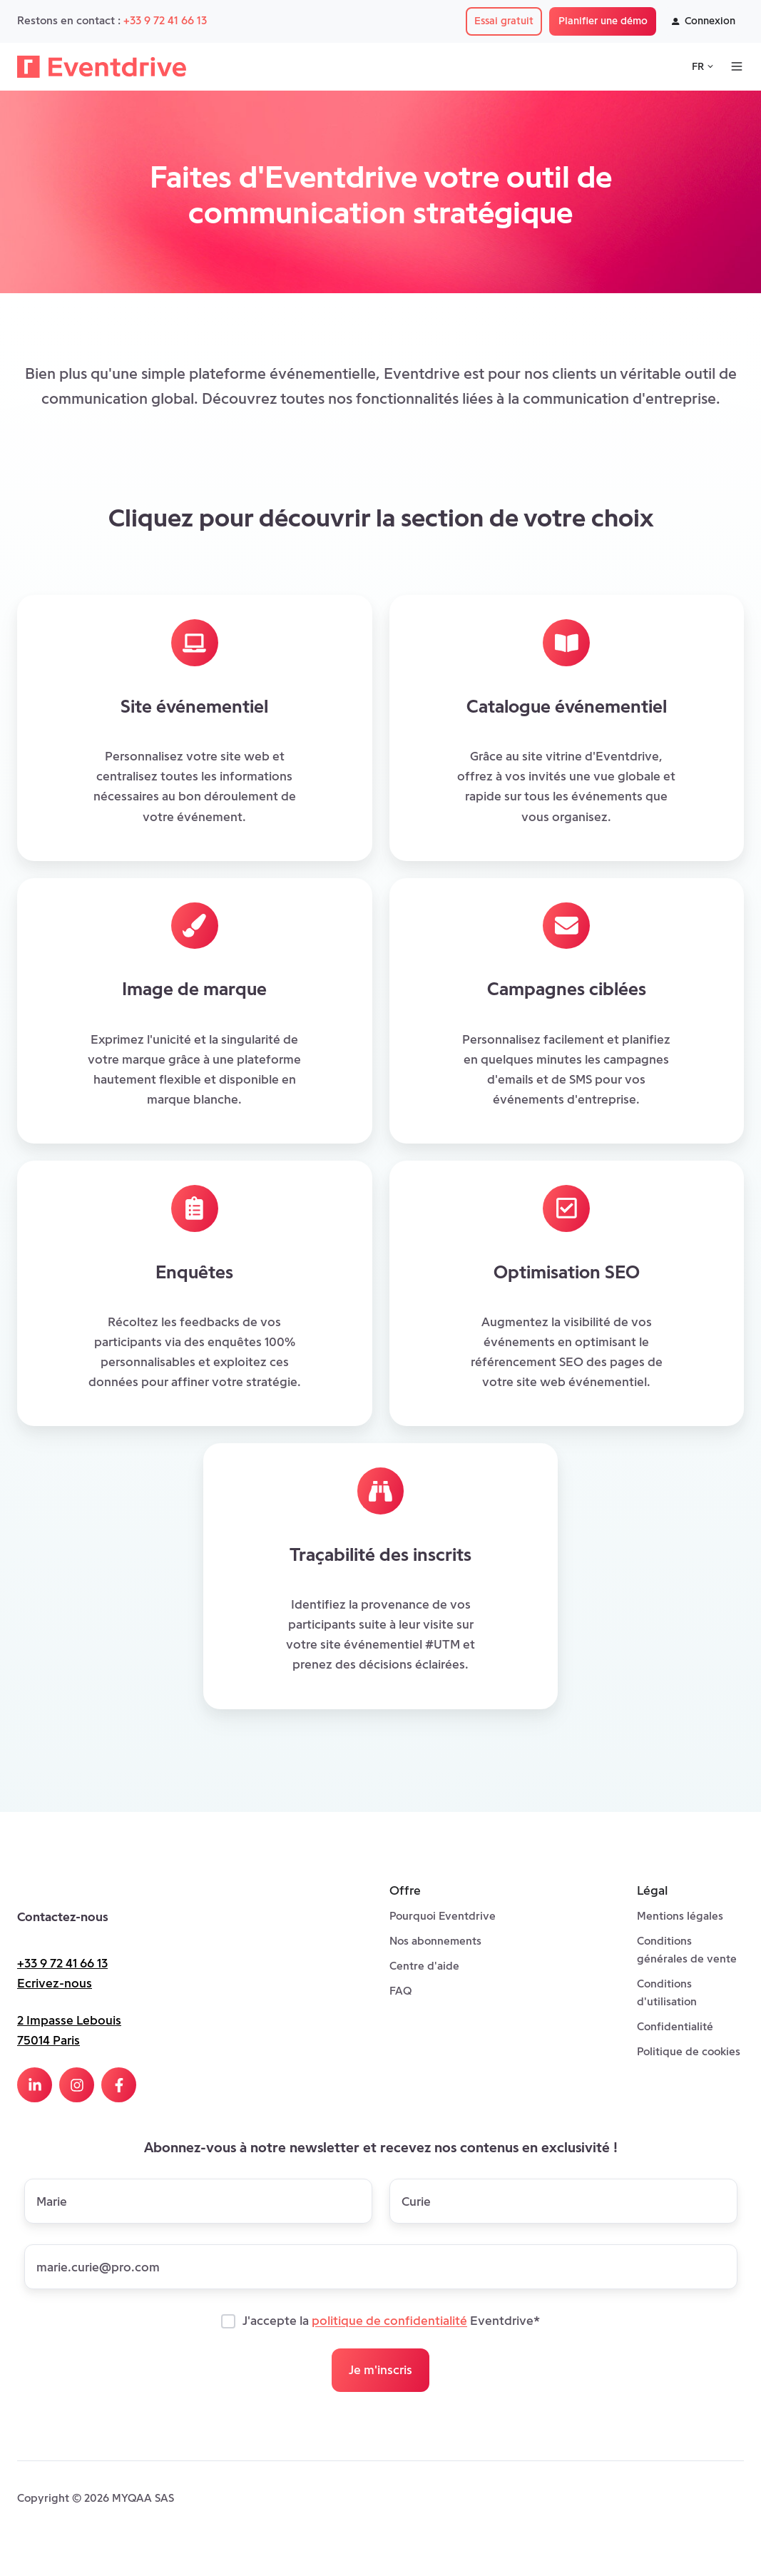 The width and height of the screenshot is (761, 2576). What do you see at coordinates (442, 1916) in the screenshot?
I see `Pourquoi Eventdrive` at bounding box center [442, 1916].